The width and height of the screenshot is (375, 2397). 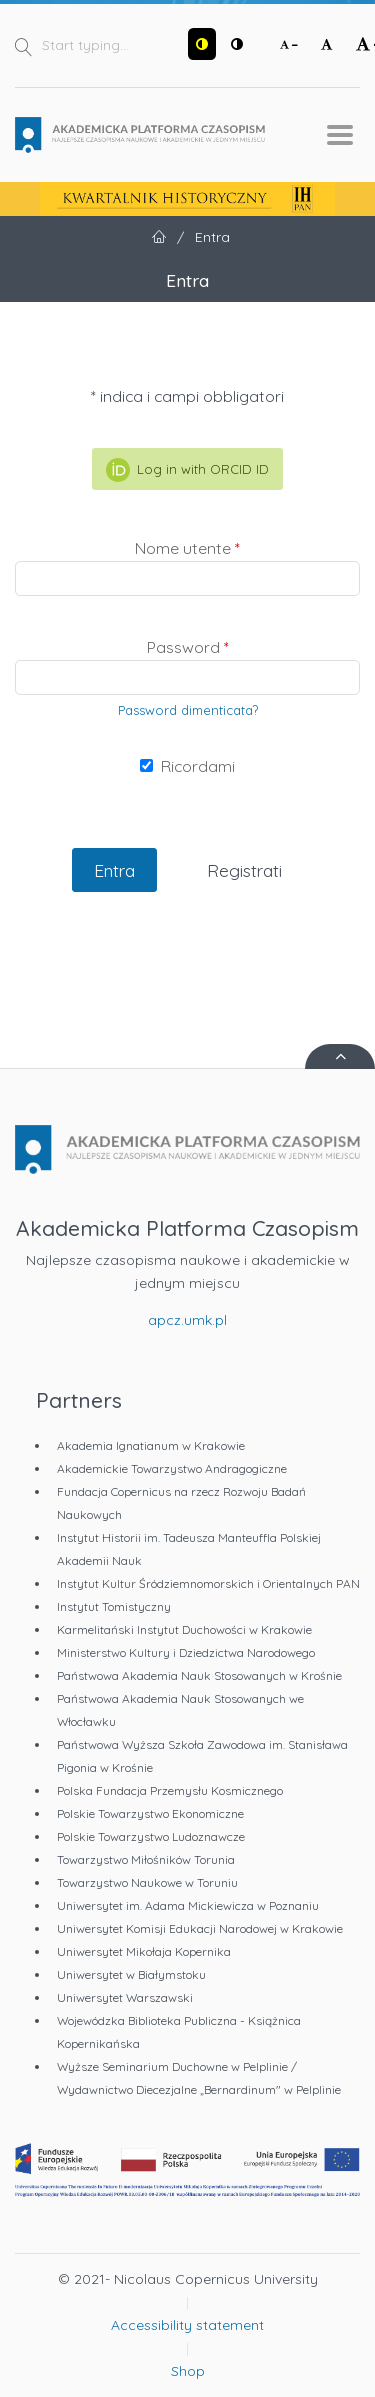 What do you see at coordinates (144, 1951) in the screenshot?
I see `Uniwersytet Mikołaja Kopernika` at bounding box center [144, 1951].